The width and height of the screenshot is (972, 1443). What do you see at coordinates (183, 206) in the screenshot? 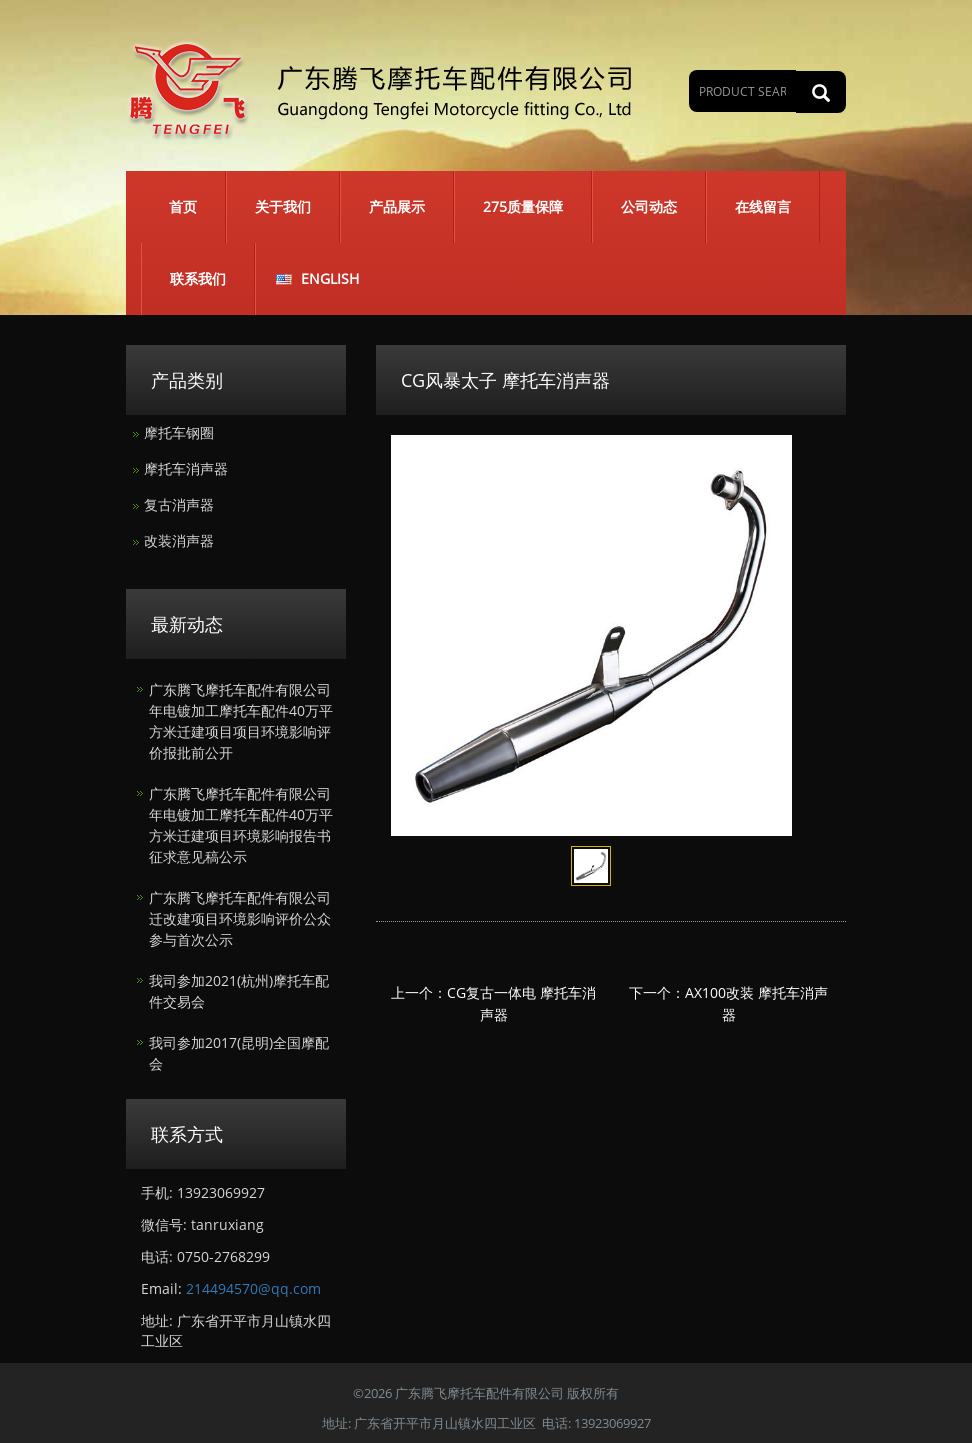
I see `首页` at bounding box center [183, 206].